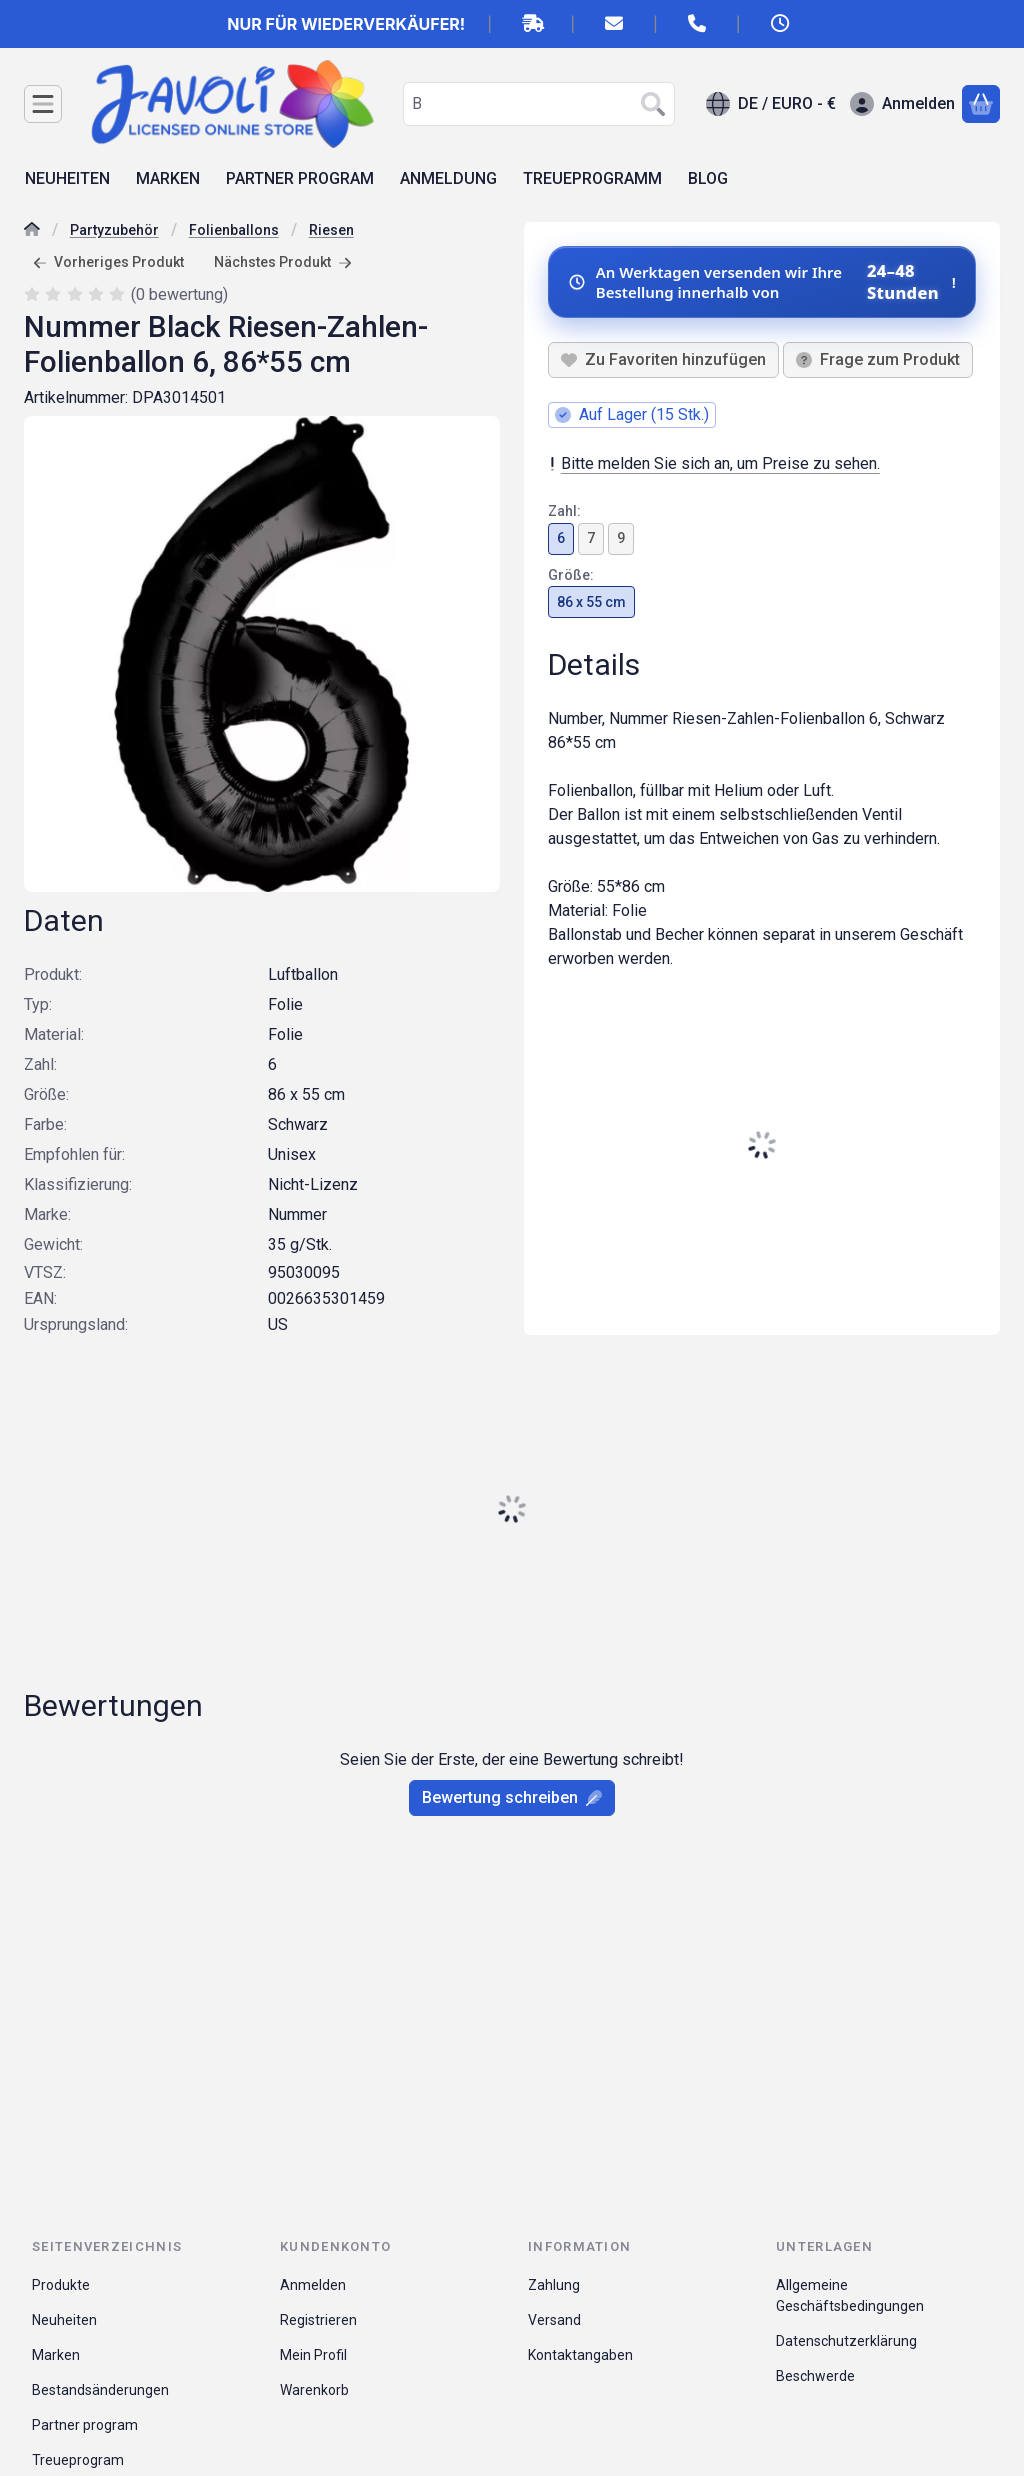 This screenshot has height=2476, width=1024. Describe the element at coordinates (108, 262) in the screenshot. I see `Vorheriges Produkt` at that location.